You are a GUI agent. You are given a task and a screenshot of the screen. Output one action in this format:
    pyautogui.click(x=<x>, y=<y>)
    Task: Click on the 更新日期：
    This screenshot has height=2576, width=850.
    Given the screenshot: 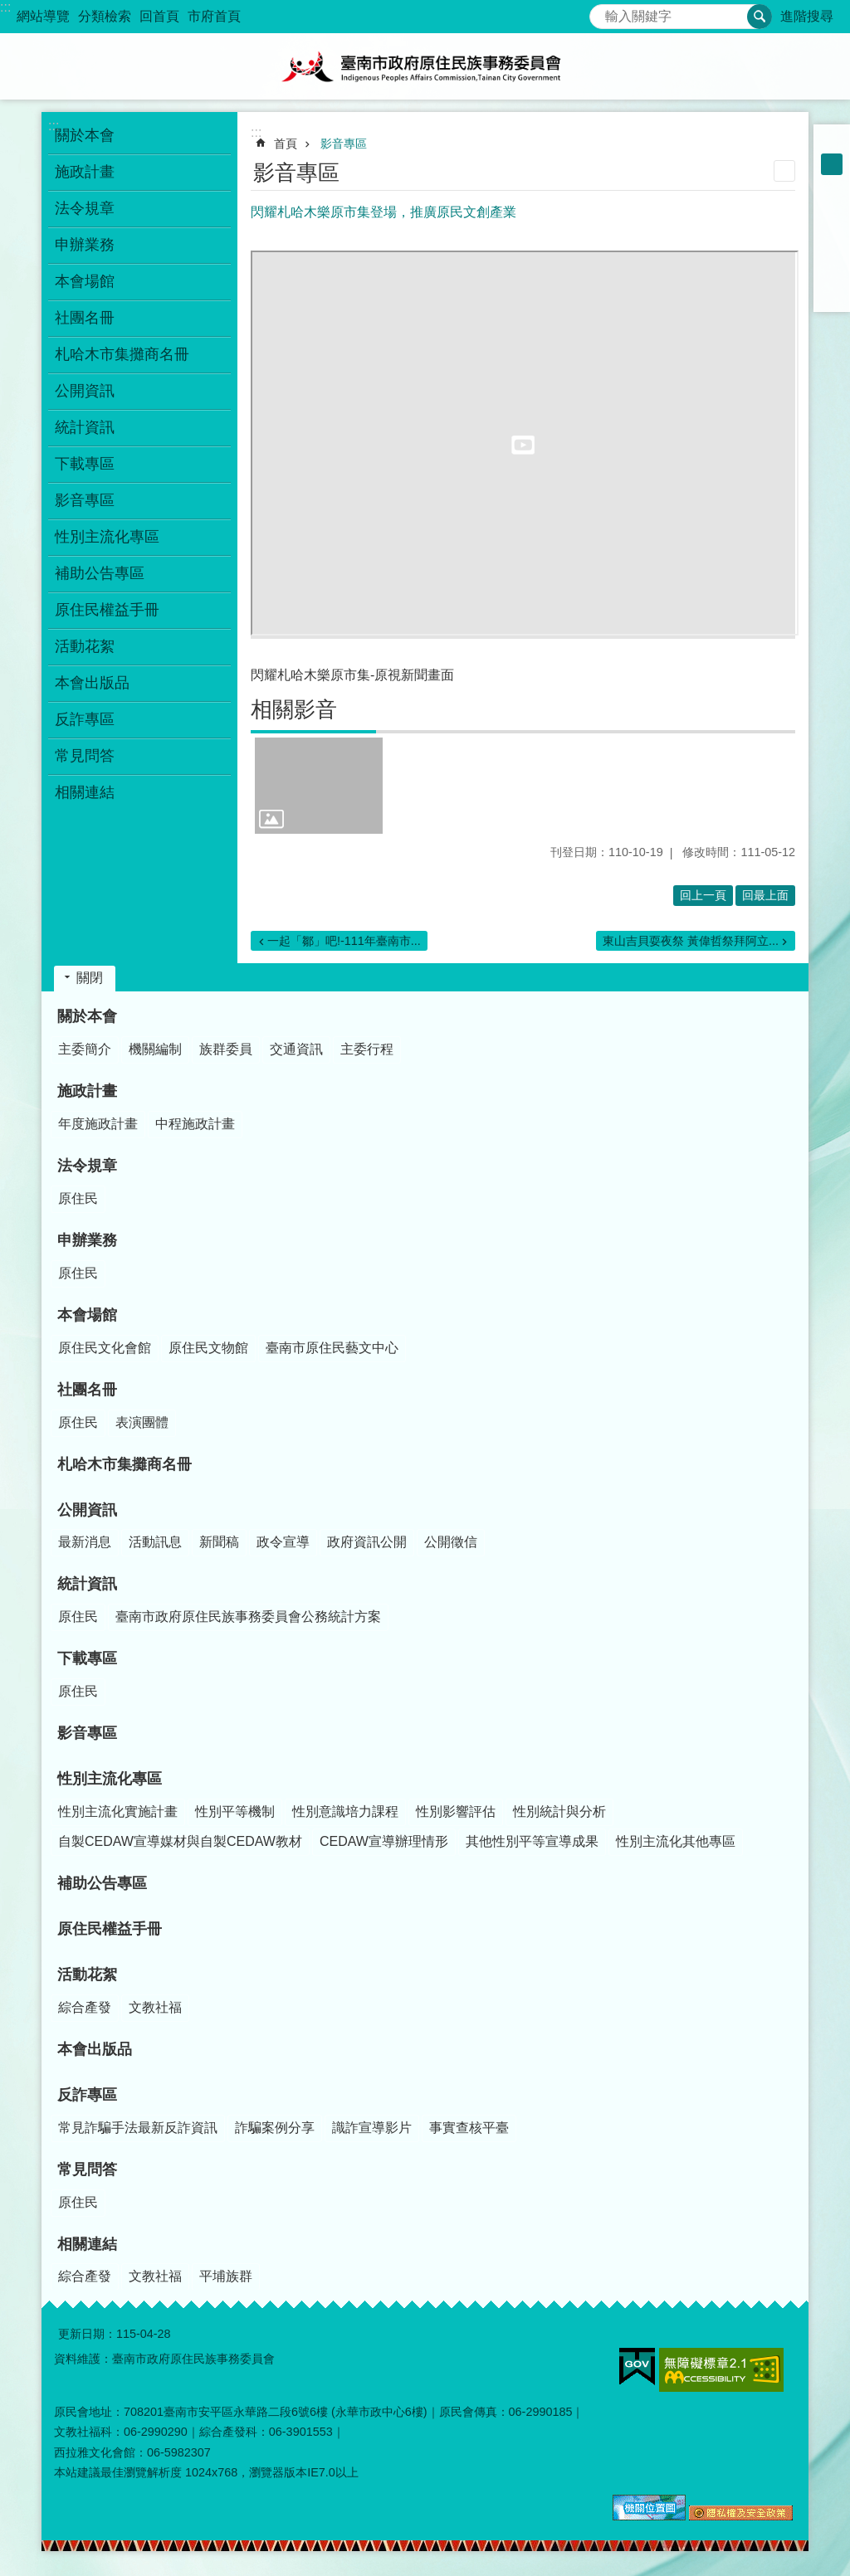 What is the action you would take?
    pyautogui.click(x=87, y=2333)
    